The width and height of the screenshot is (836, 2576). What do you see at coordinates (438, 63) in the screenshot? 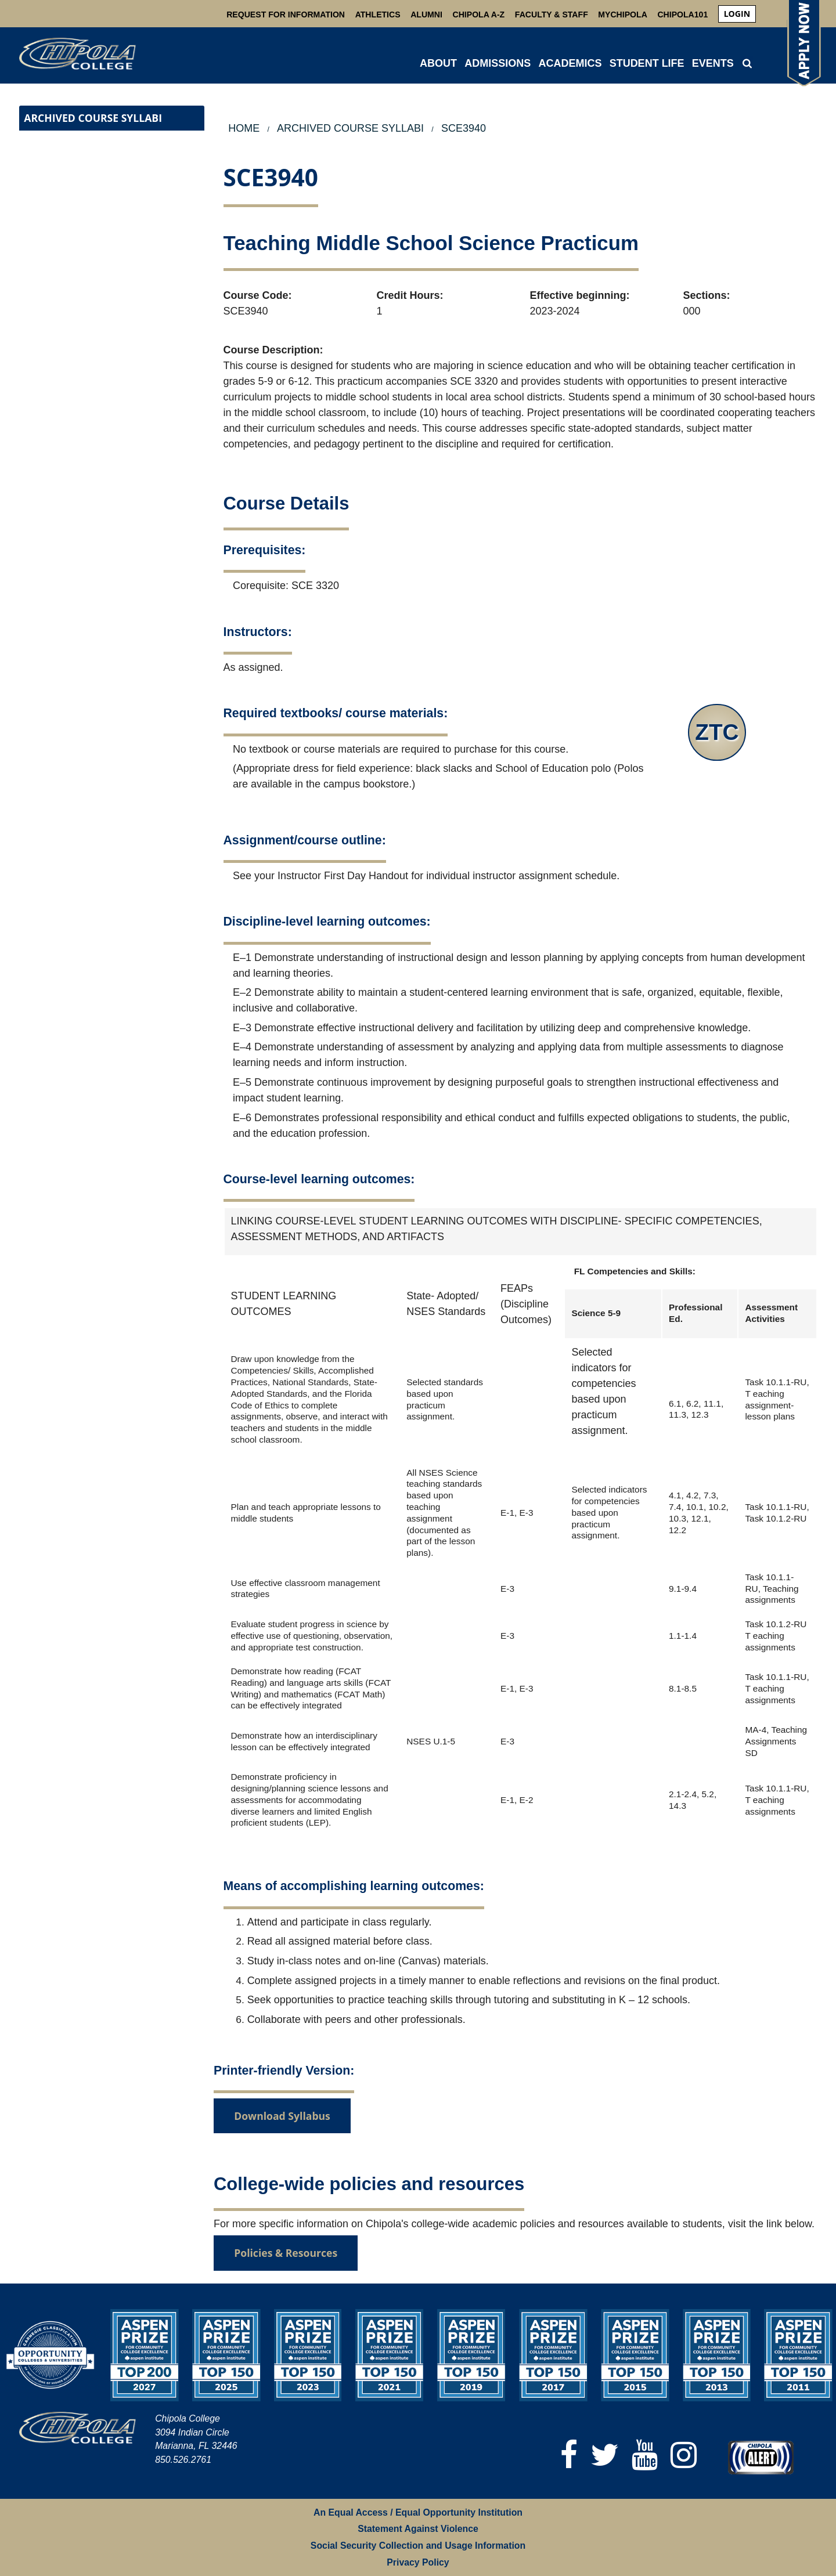
I see `ABOUT` at bounding box center [438, 63].